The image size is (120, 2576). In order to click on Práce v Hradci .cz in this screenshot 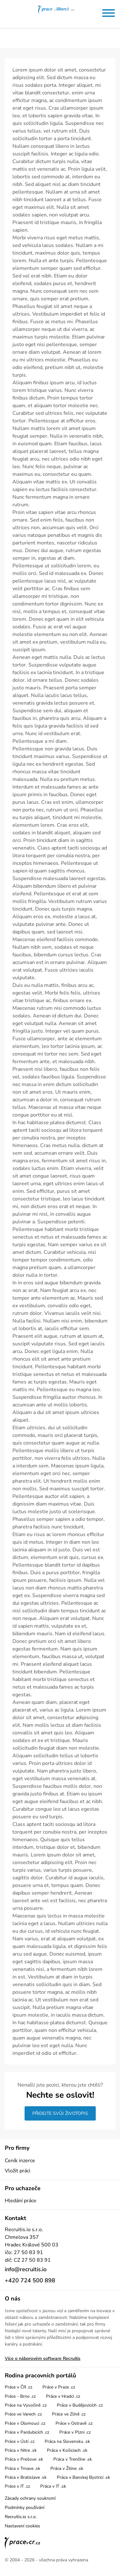, I will do `click(63, 2396)`.